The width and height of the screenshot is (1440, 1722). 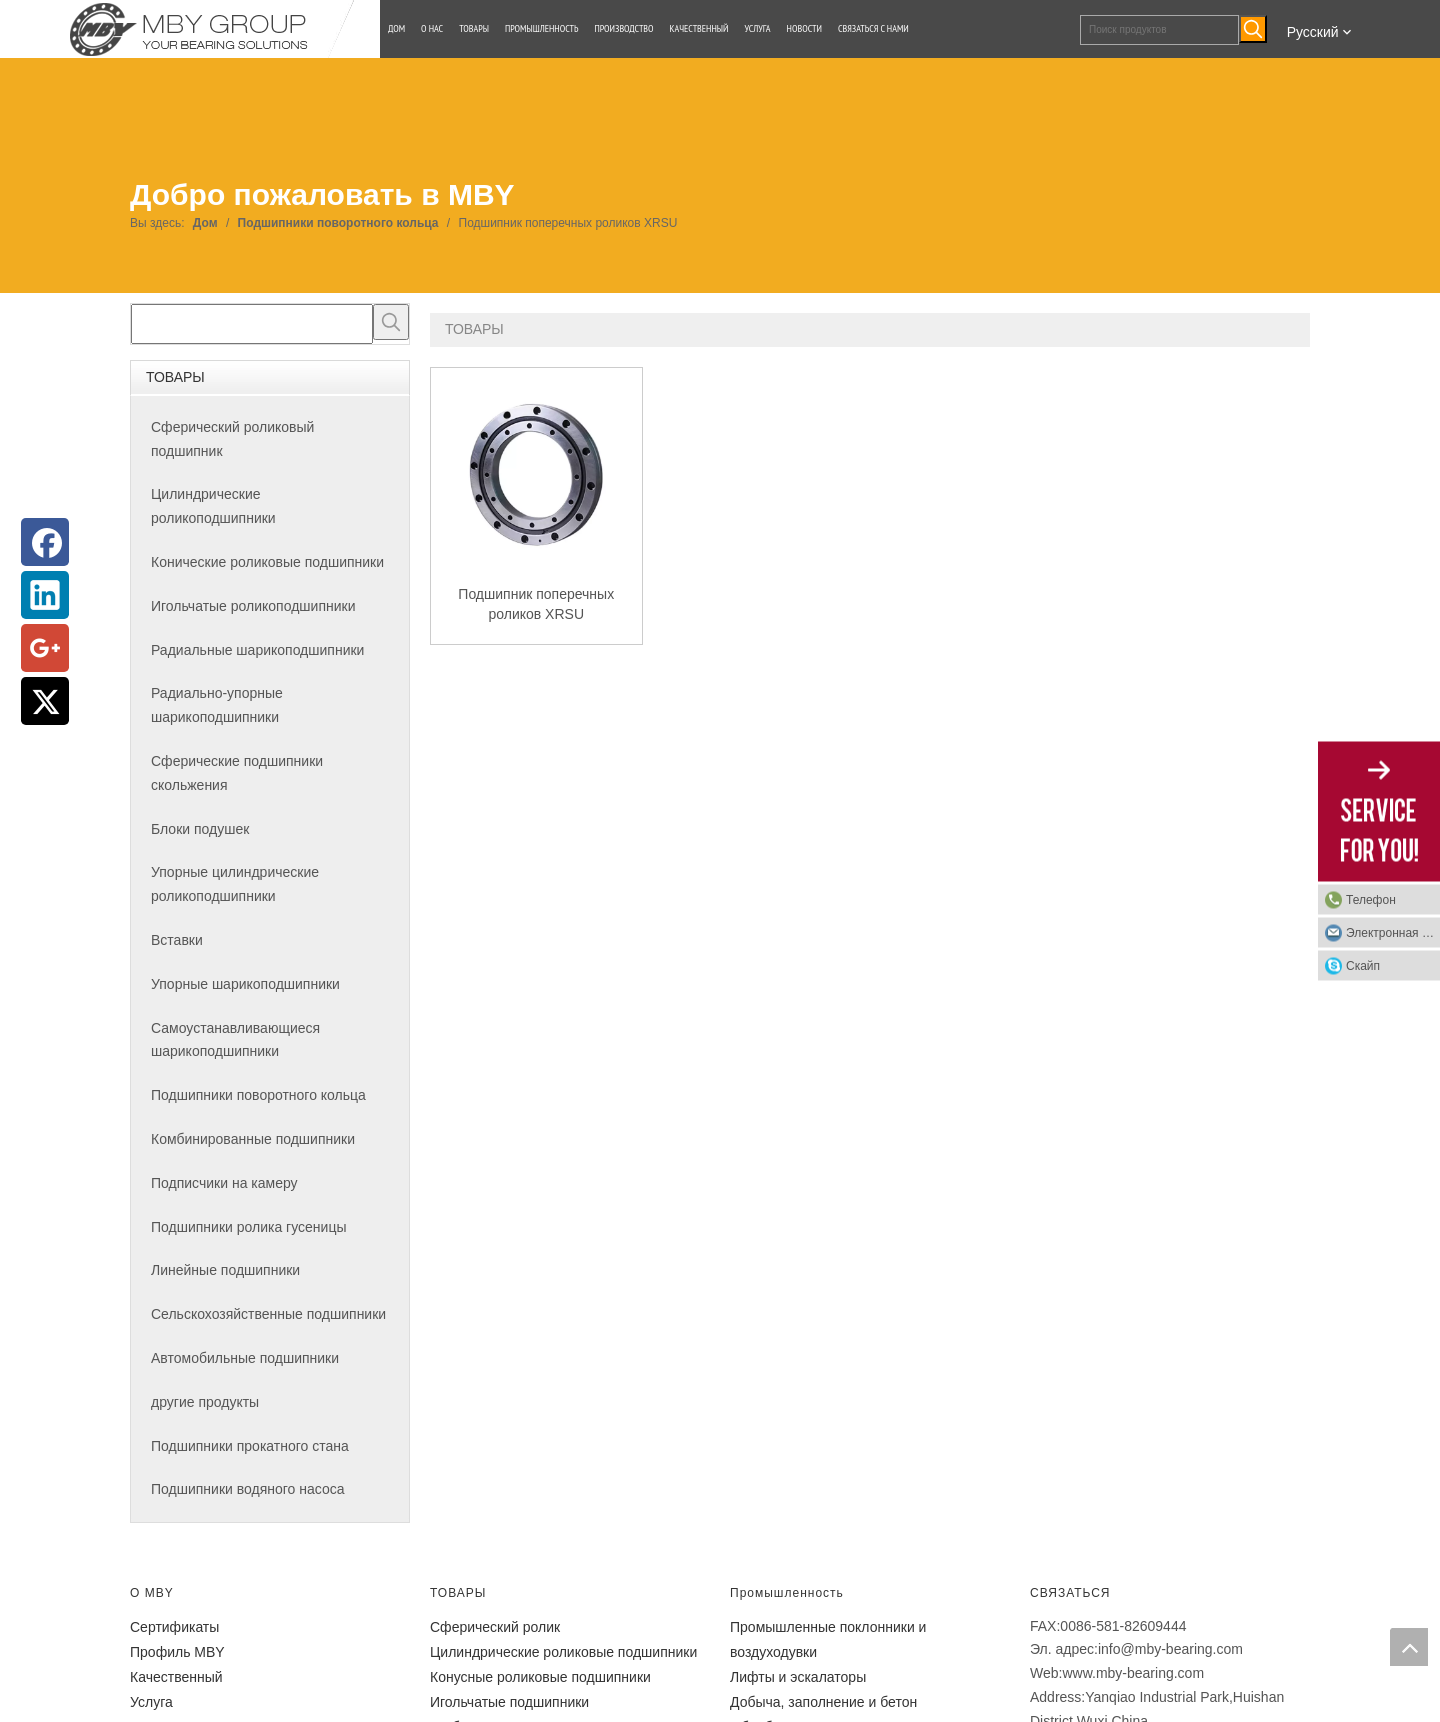 I want to click on Подшипники прокатного стана, so click(x=250, y=1446).